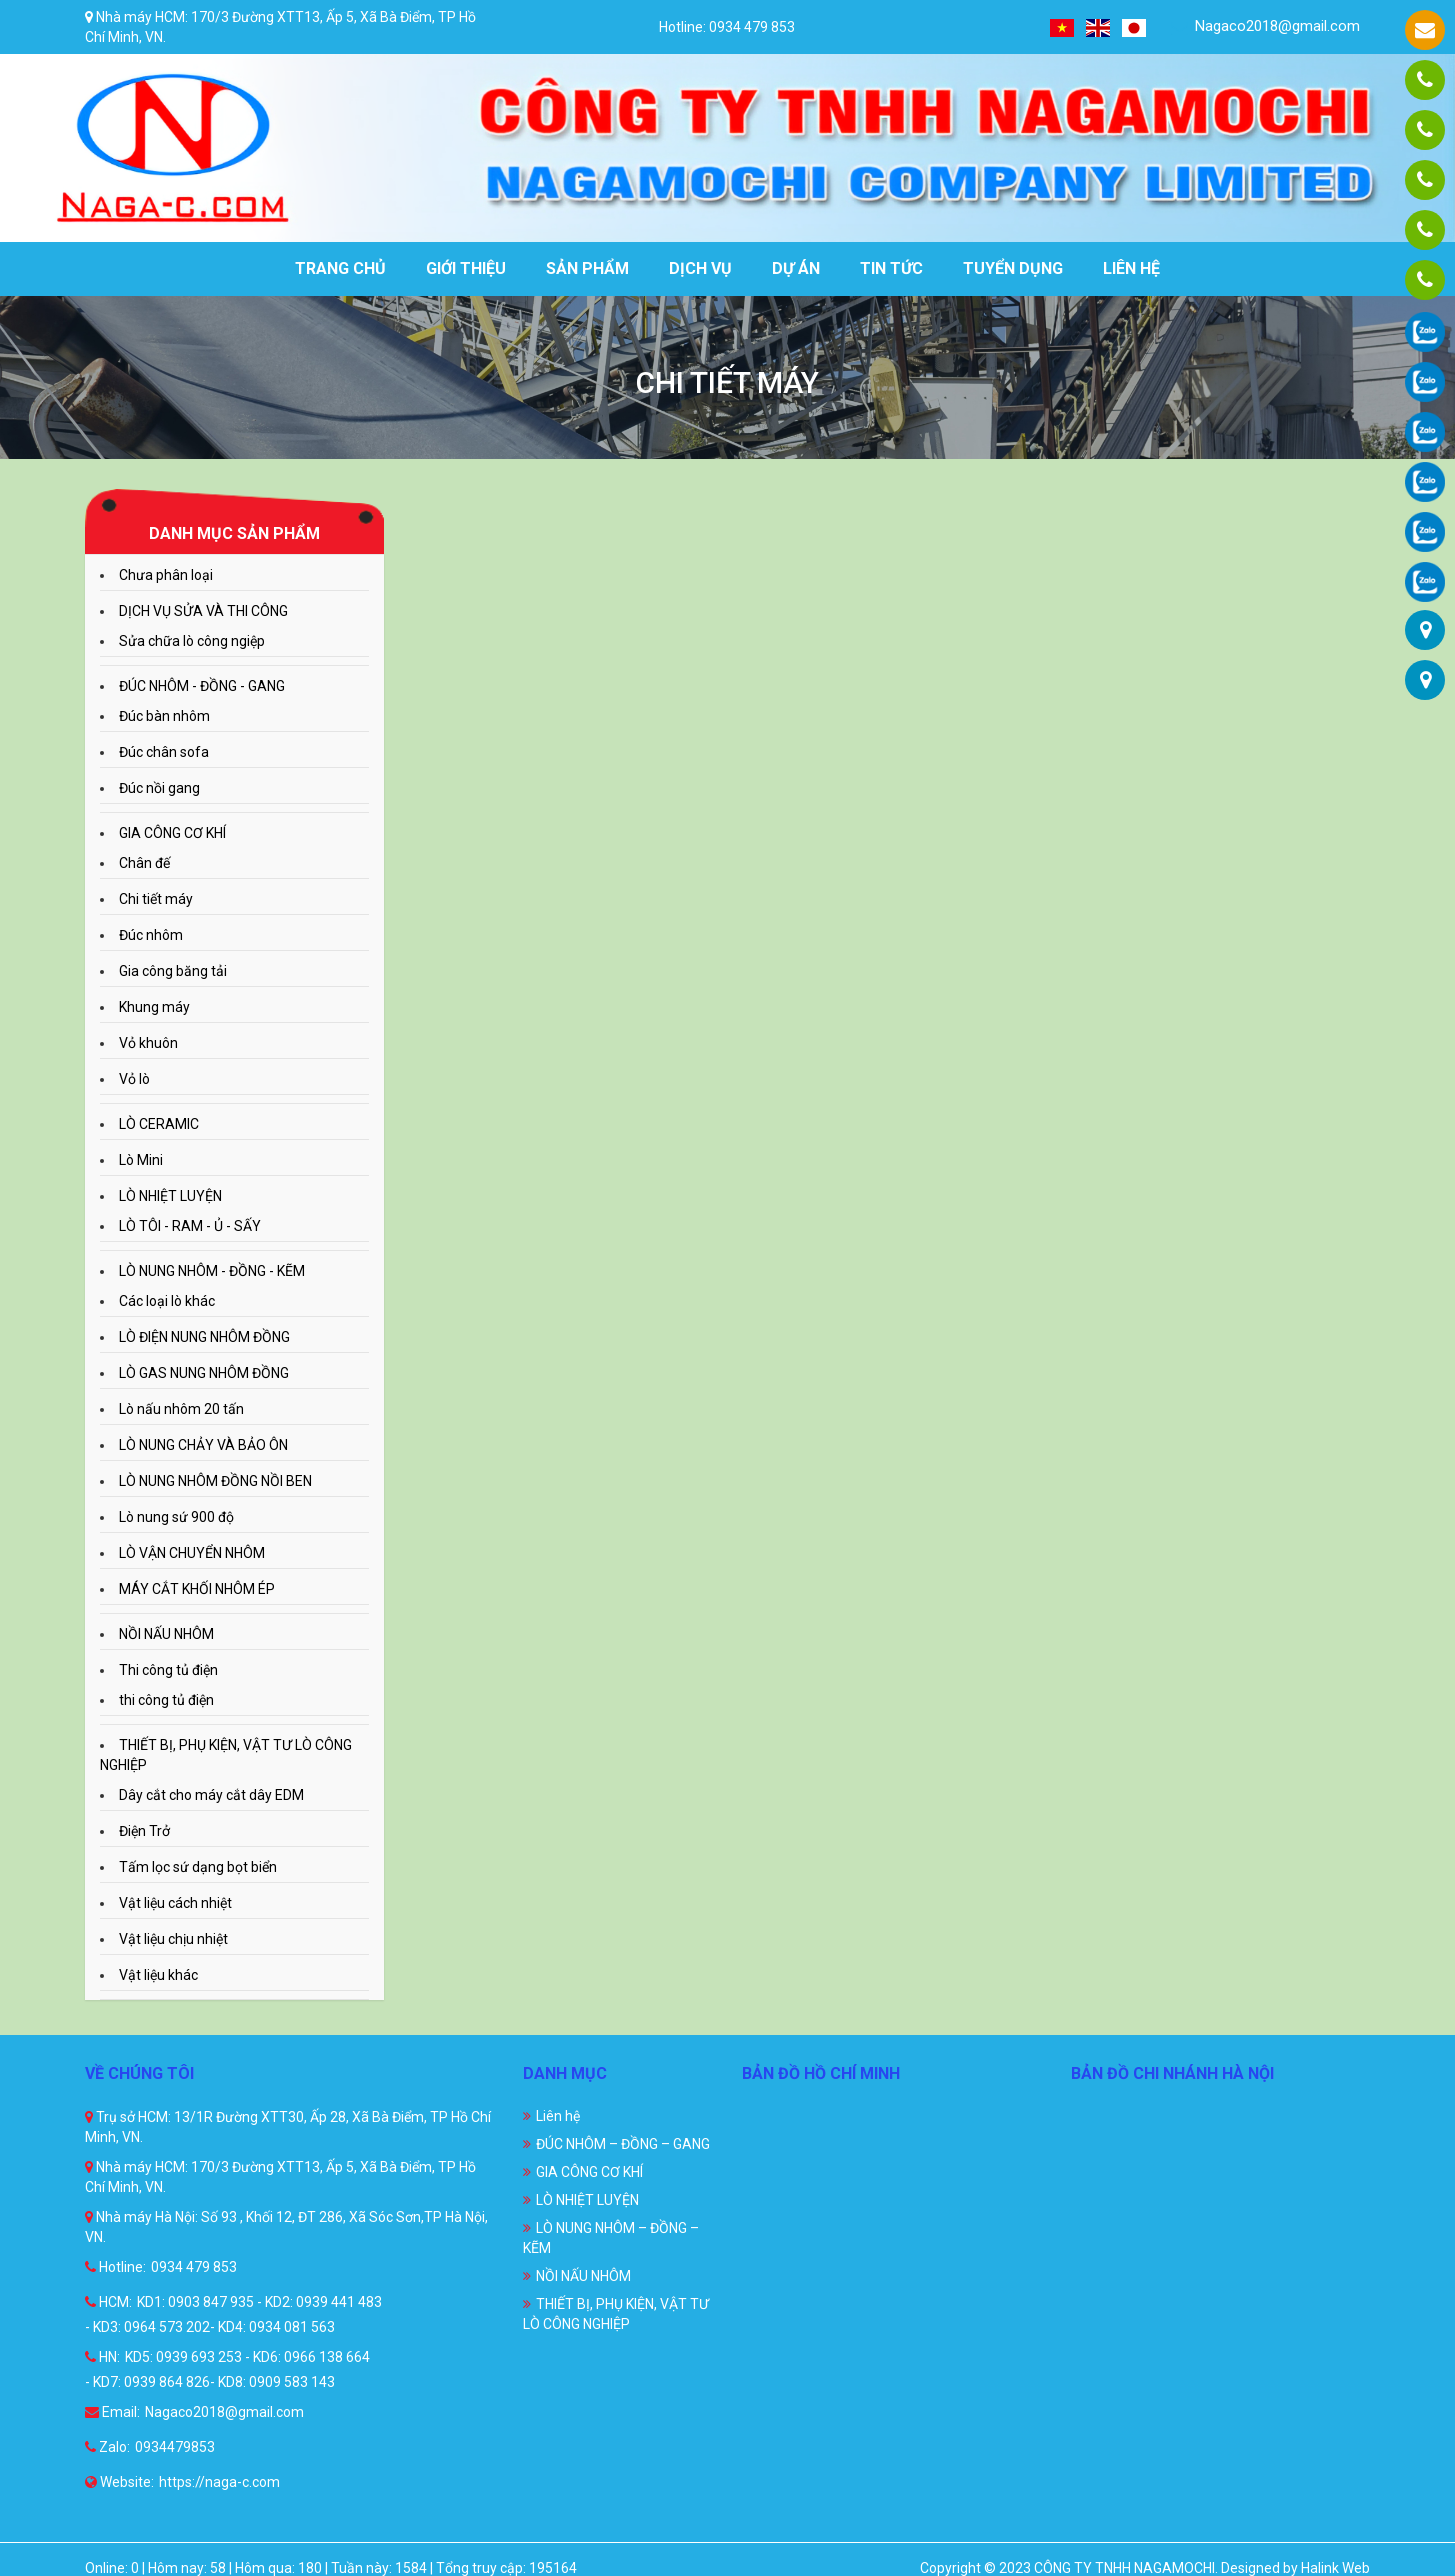  I want to click on Các loại lò khác, so click(167, 1301).